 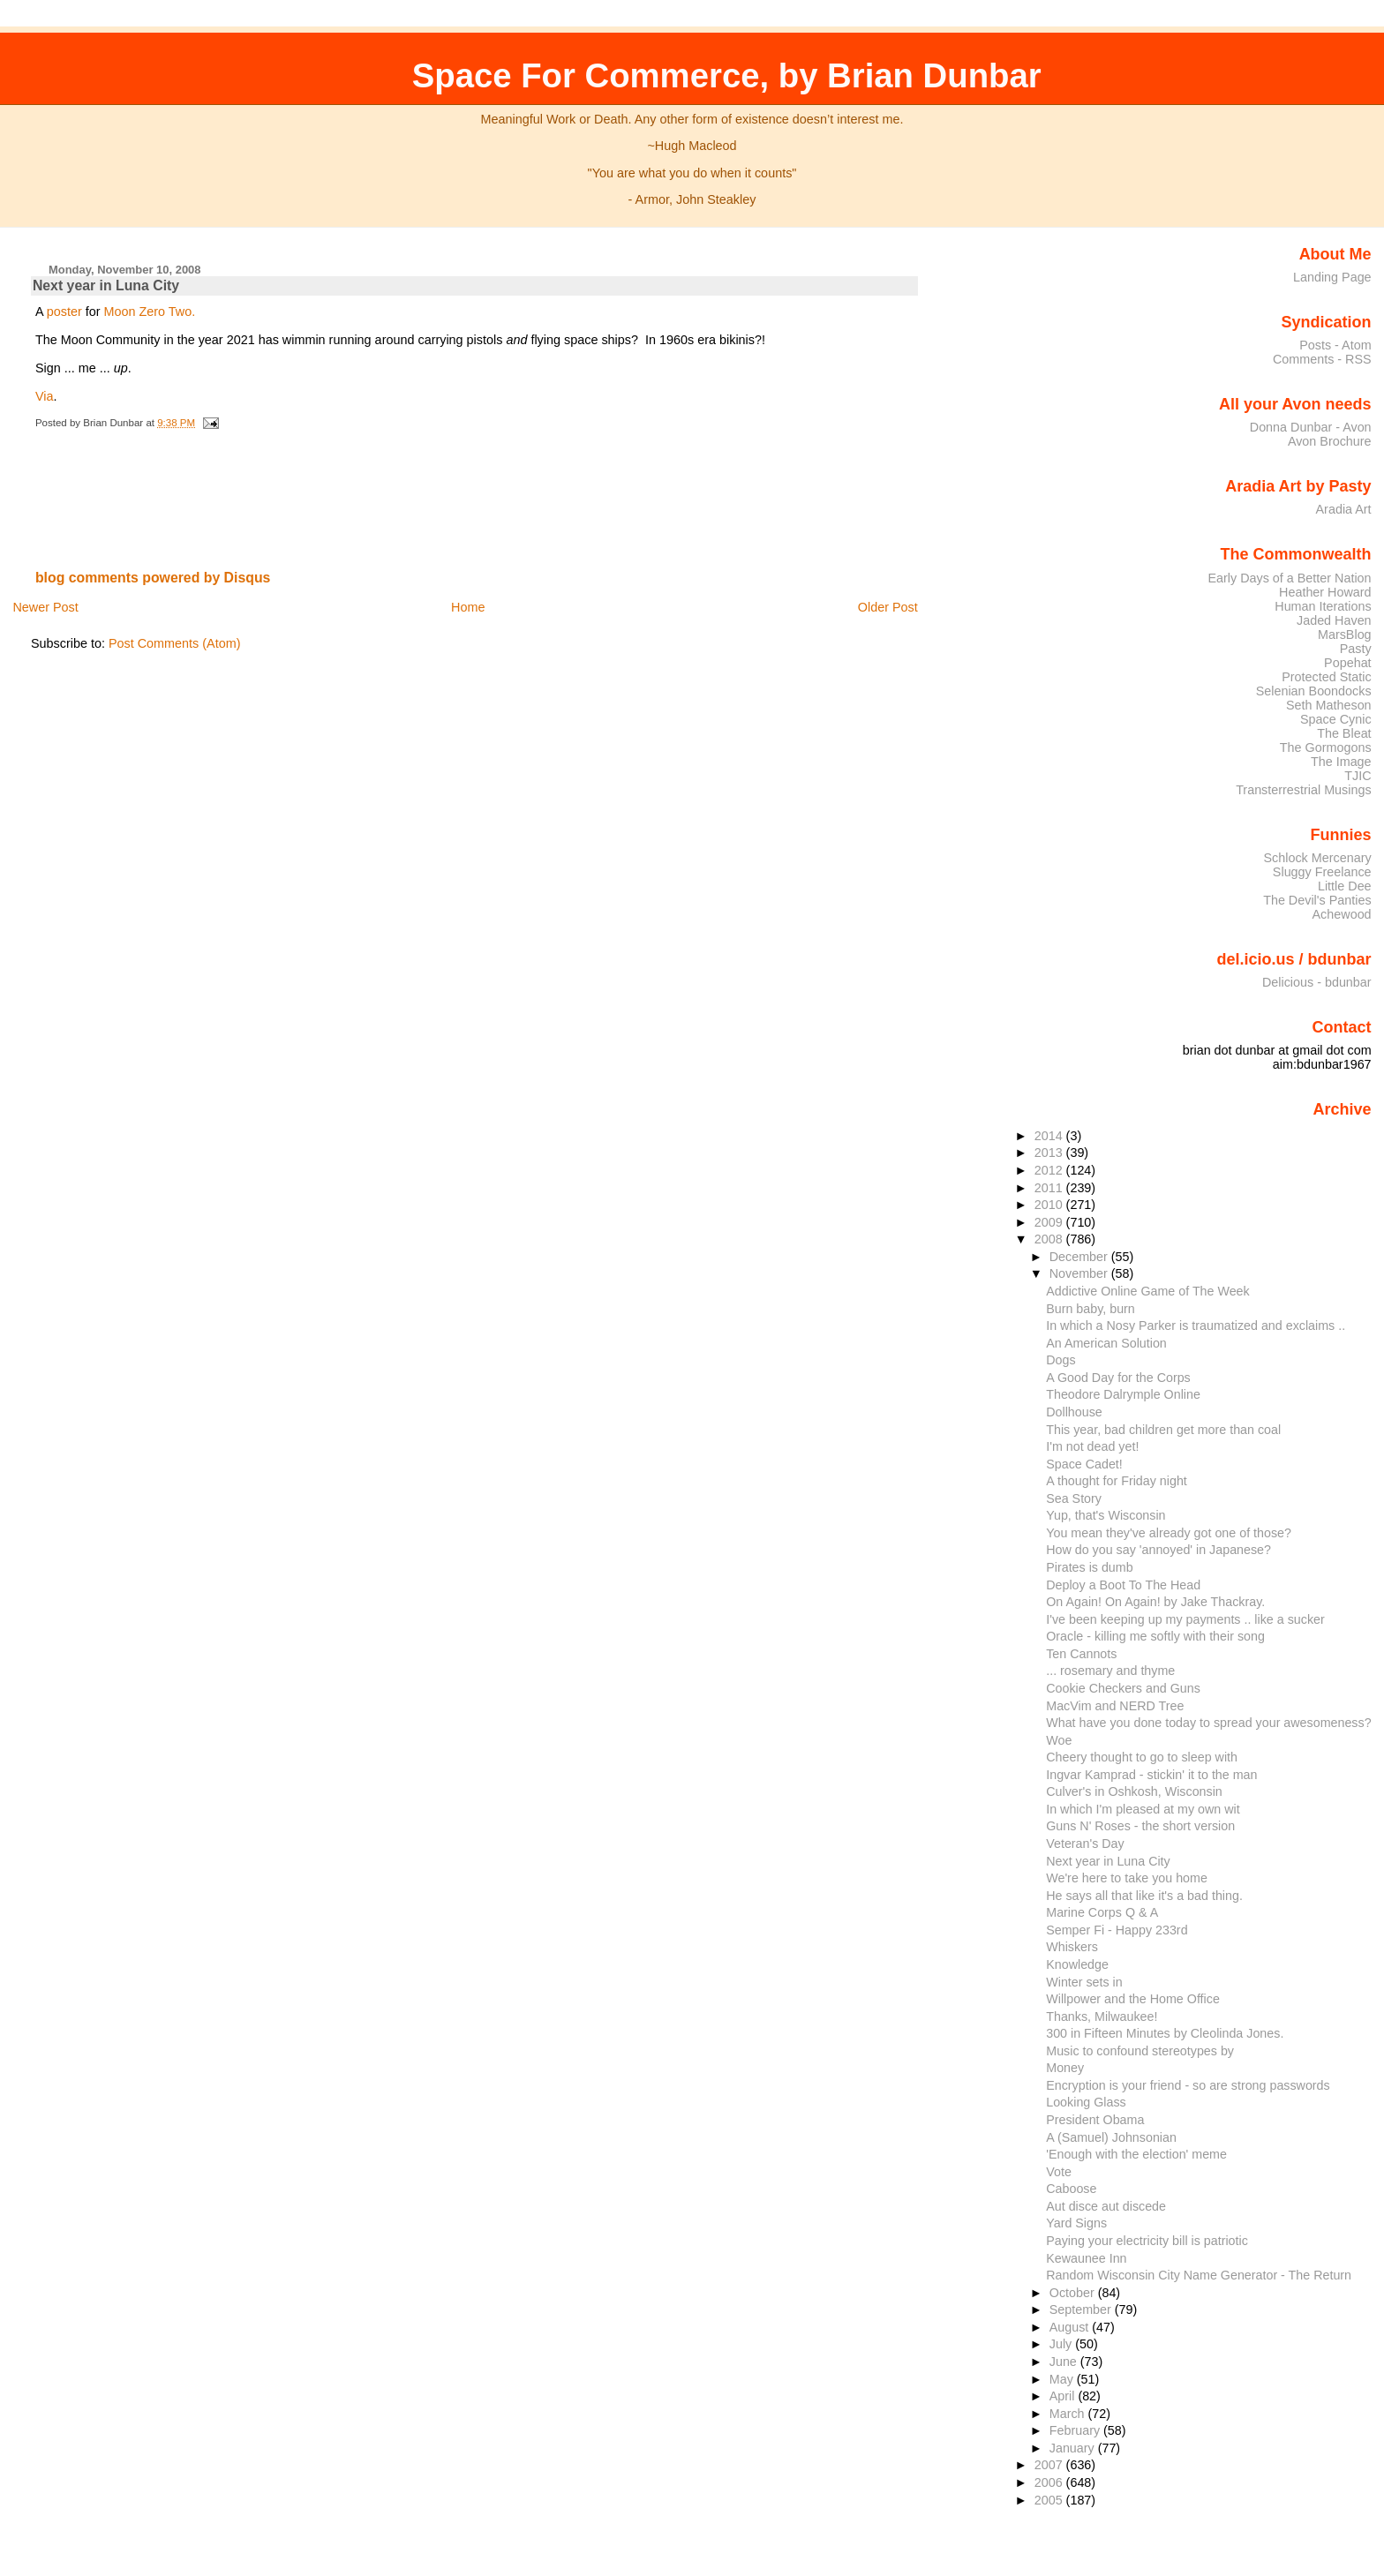 What do you see at coordinates (1084, 1464) in the screenshot?
I see `Space Cadet!` at bounding box center [1084, 1464].